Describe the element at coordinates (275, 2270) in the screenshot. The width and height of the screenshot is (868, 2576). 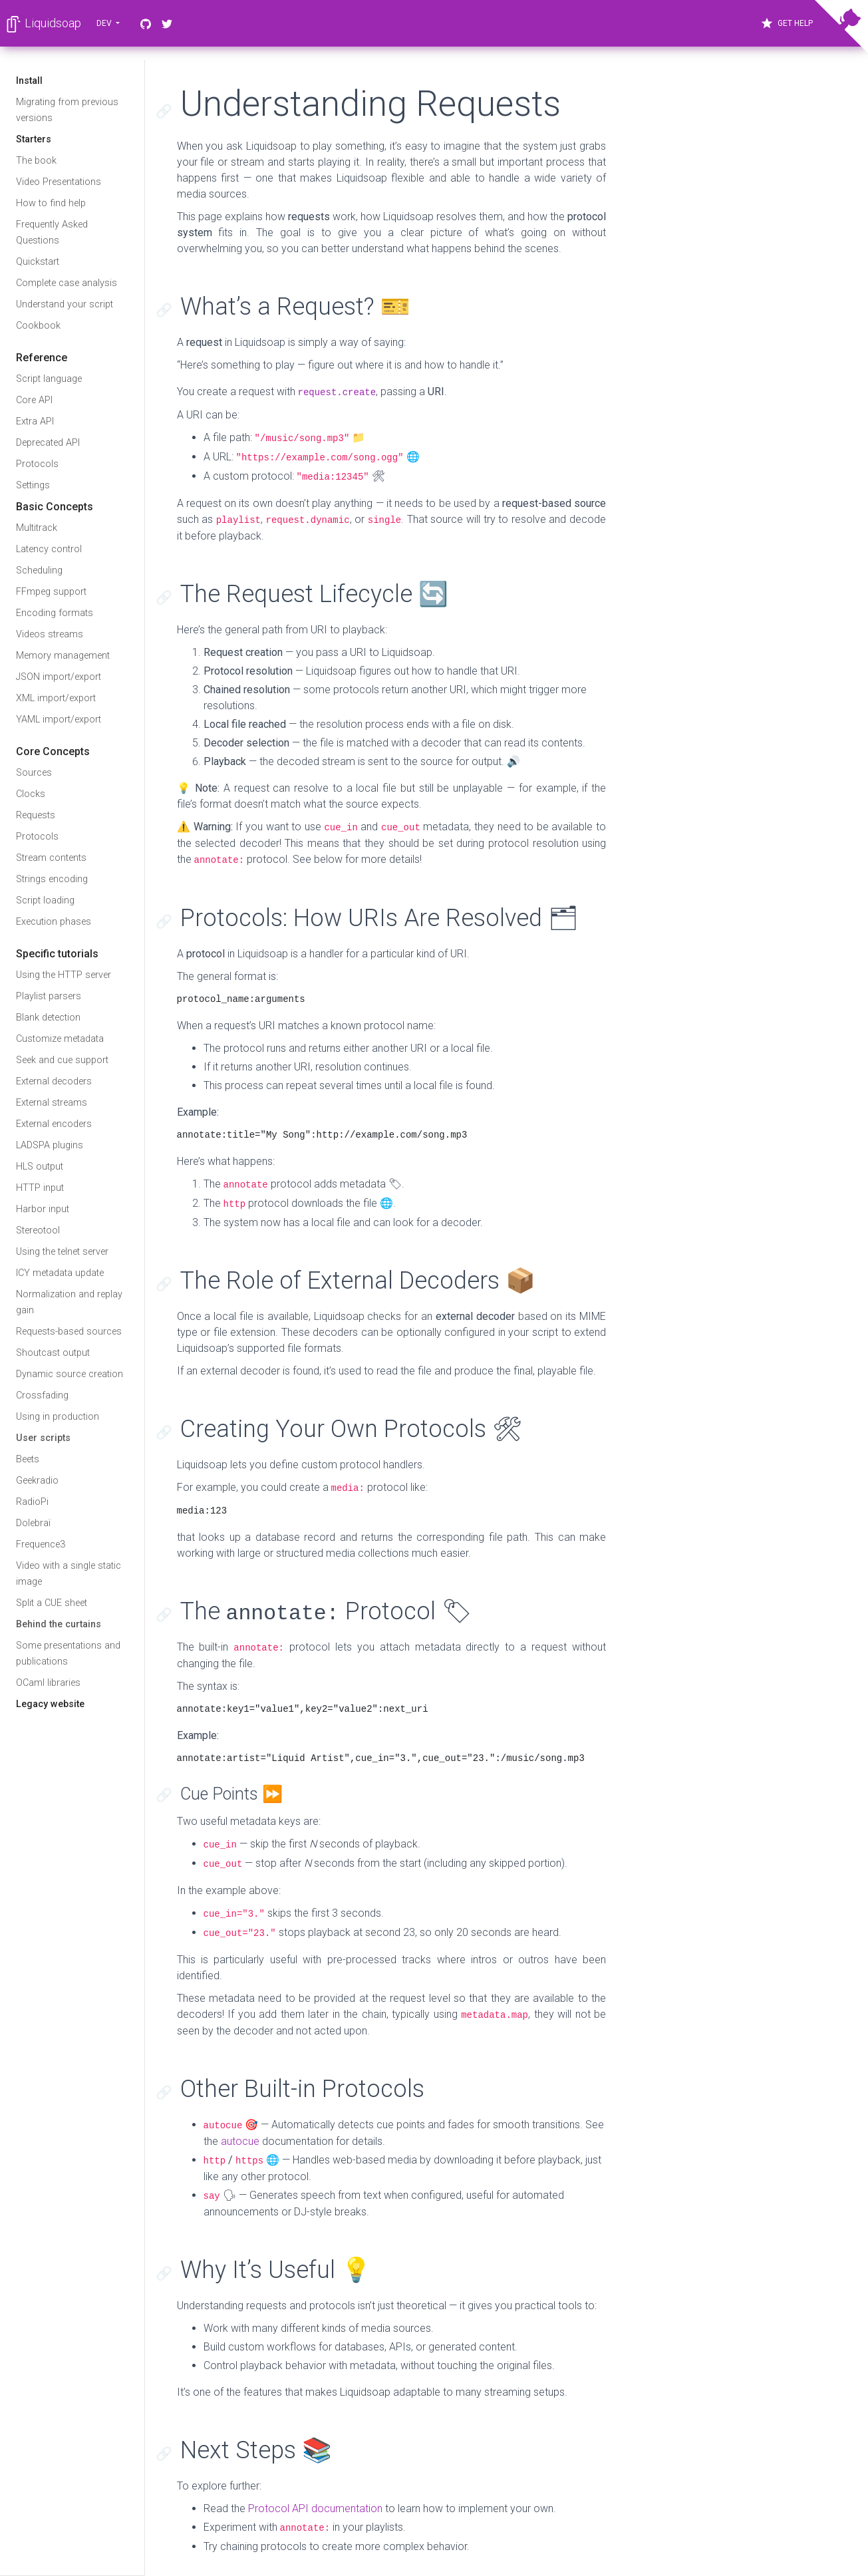
I see `Why It’s Useful 💡` at that location.